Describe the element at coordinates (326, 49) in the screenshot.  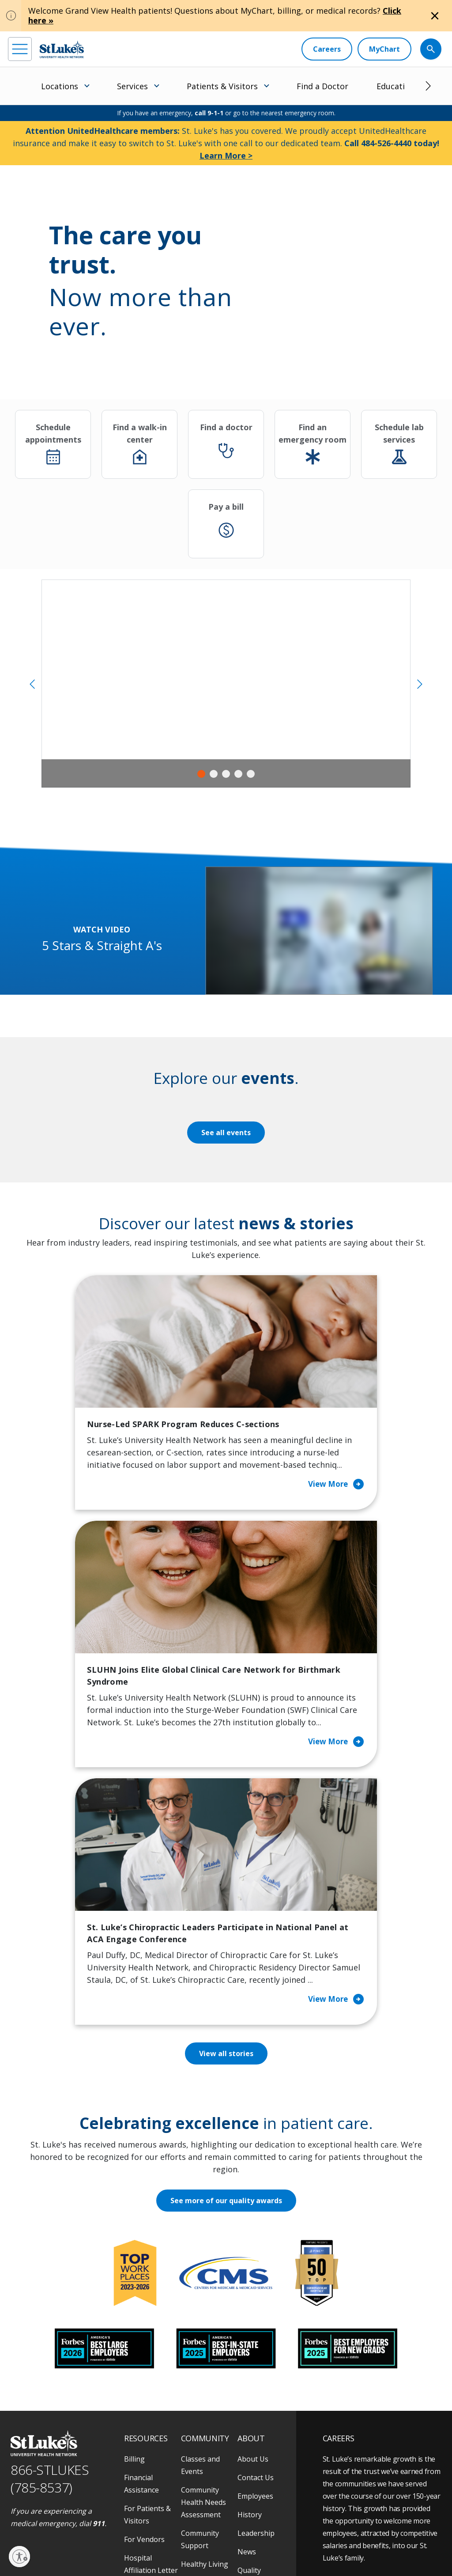
I see `[Careers]` at that location.